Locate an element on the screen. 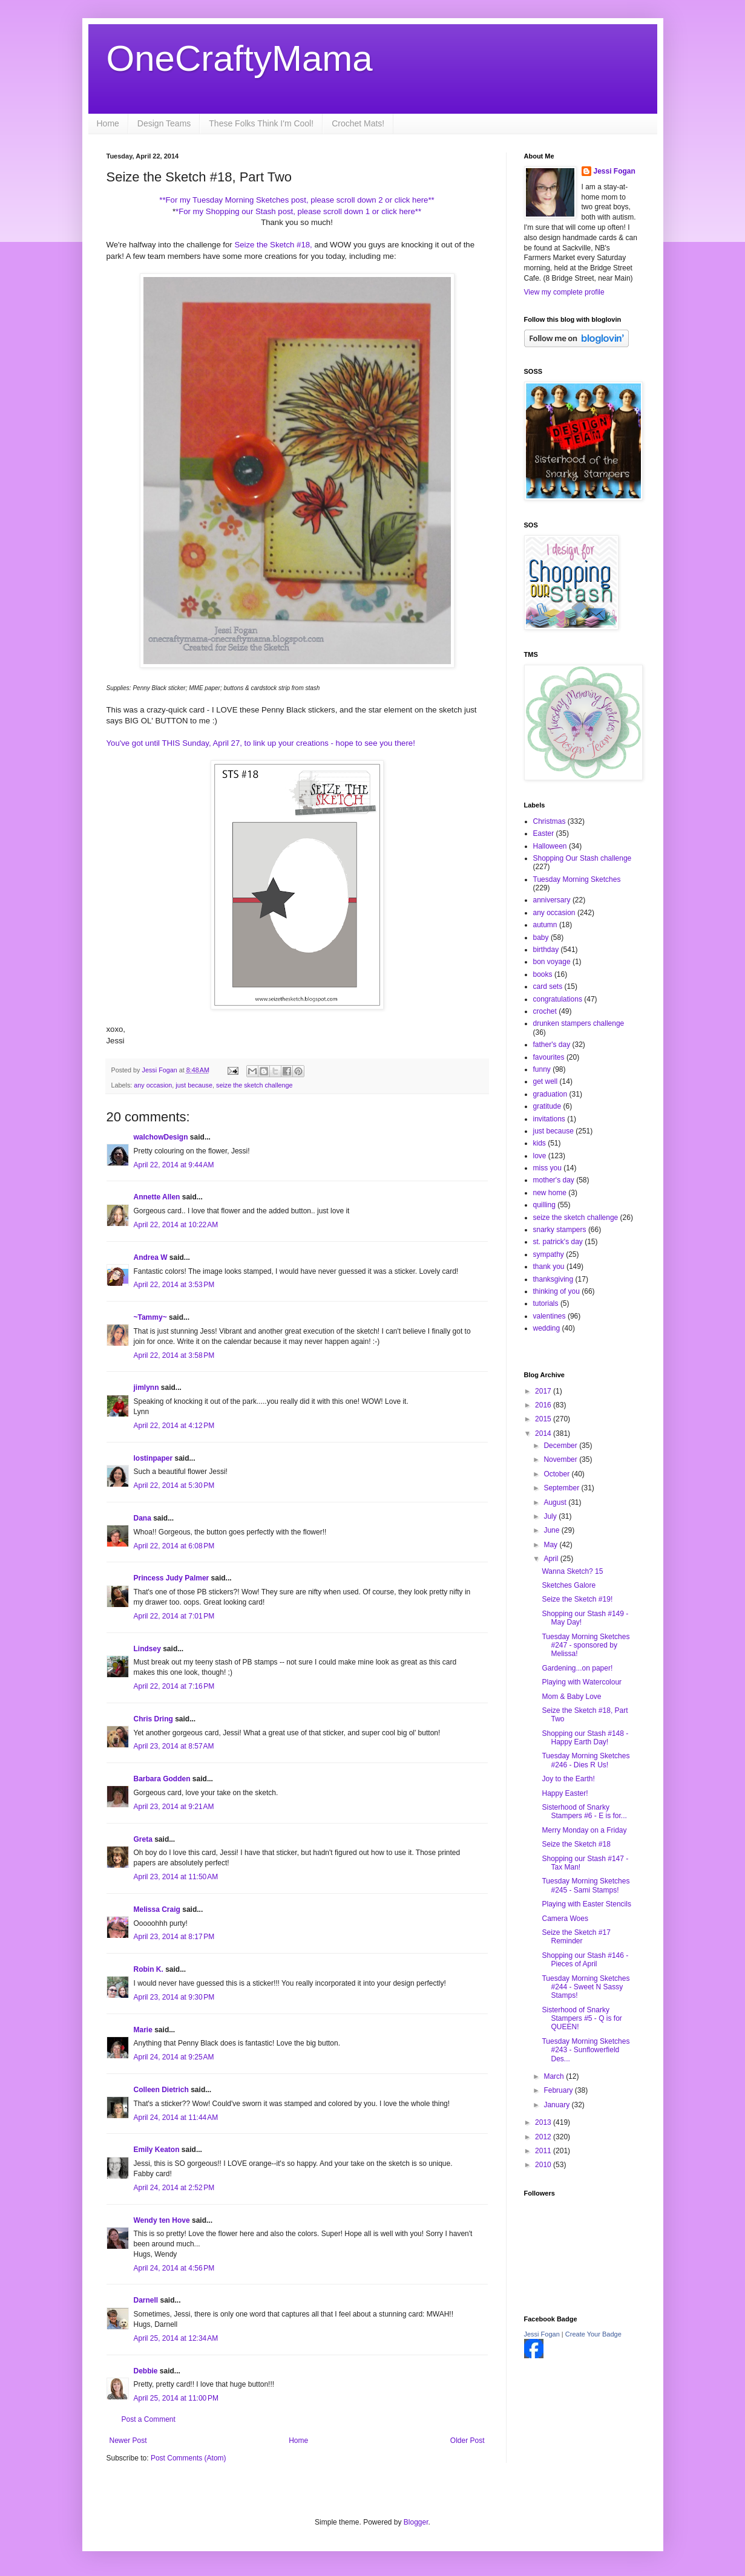 The height and width of the screenshot is (2576, 745). miss you is located at coordinates (547, 1168).